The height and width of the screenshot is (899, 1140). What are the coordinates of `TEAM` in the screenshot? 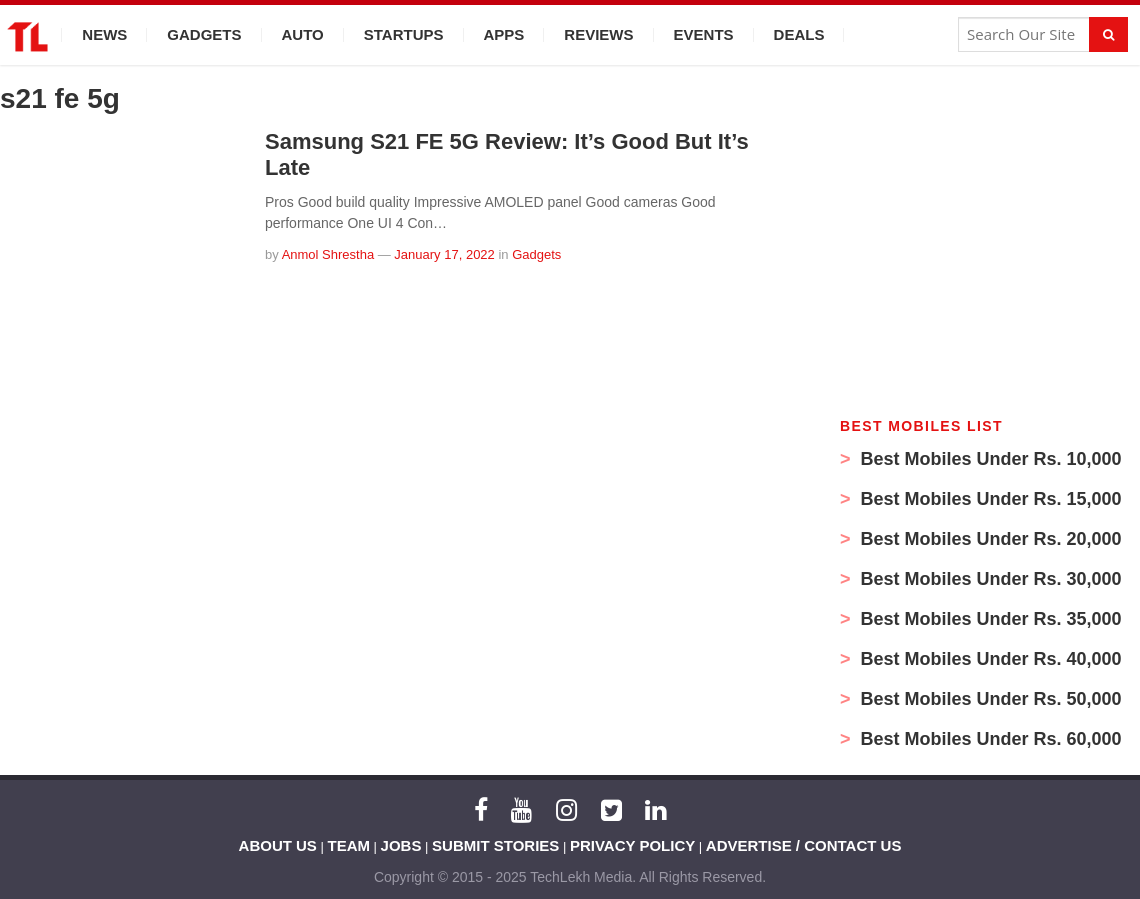 It's located at (349, 845).